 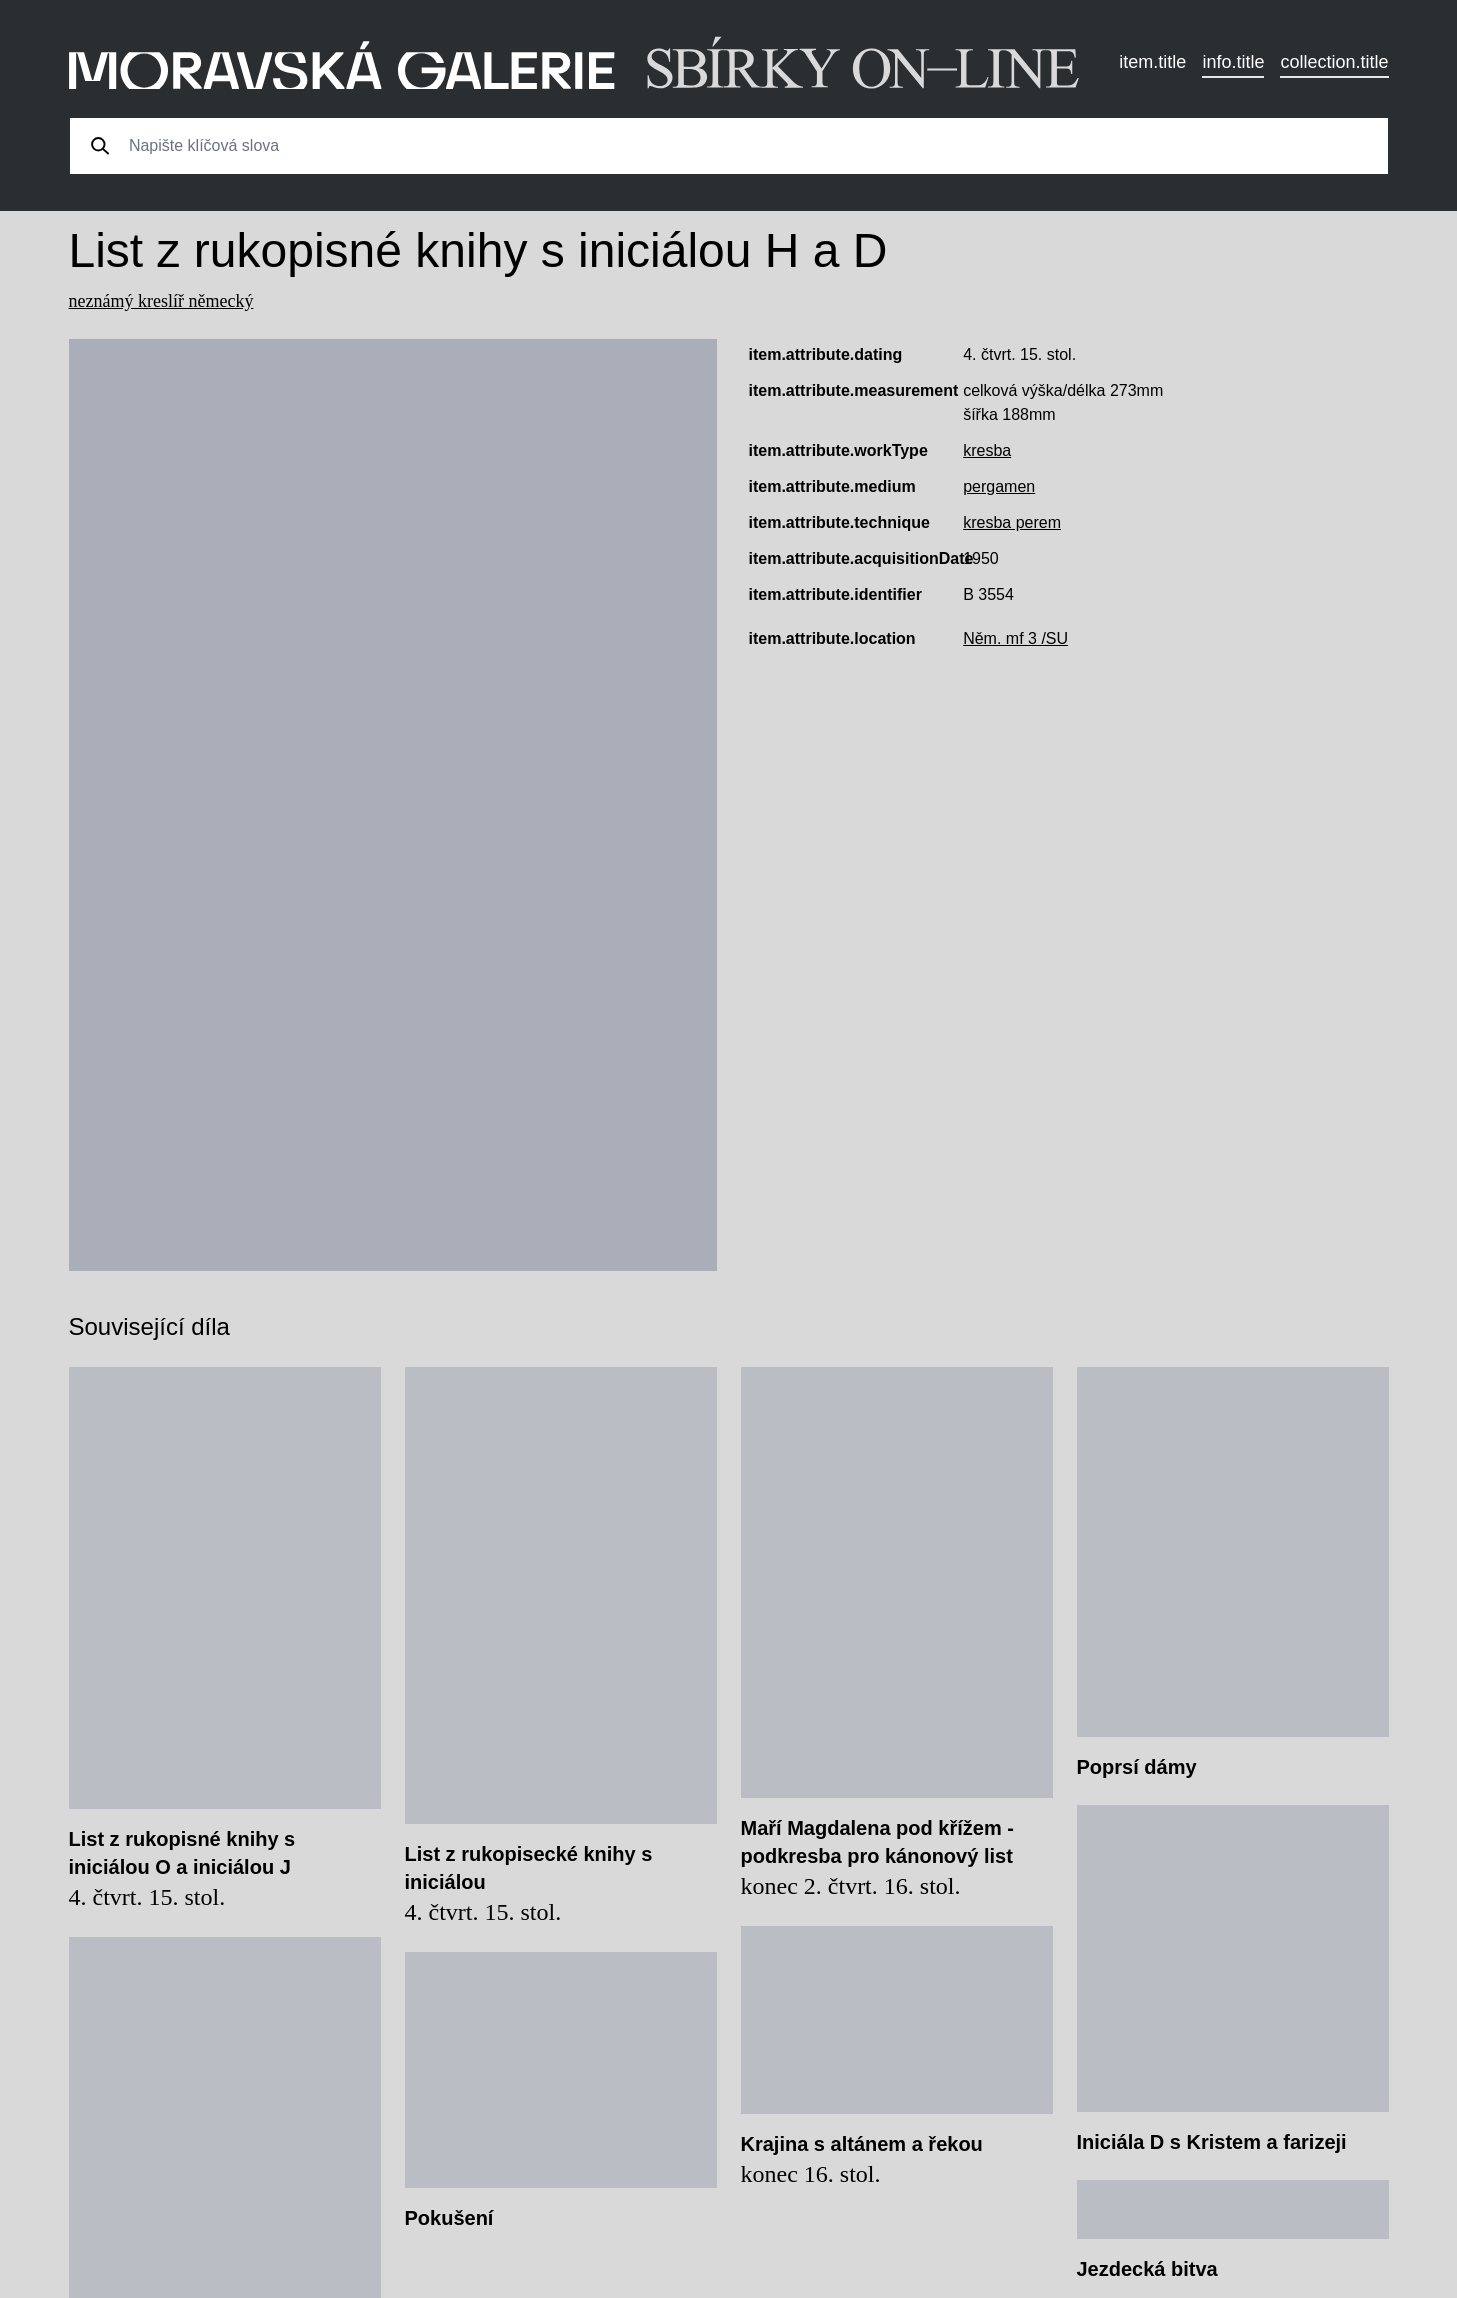 What do you see at coordinates (1015, 638) in the screenshot?
I see `Něm. mf 3 /SU` at bounding box center [1015, 638].